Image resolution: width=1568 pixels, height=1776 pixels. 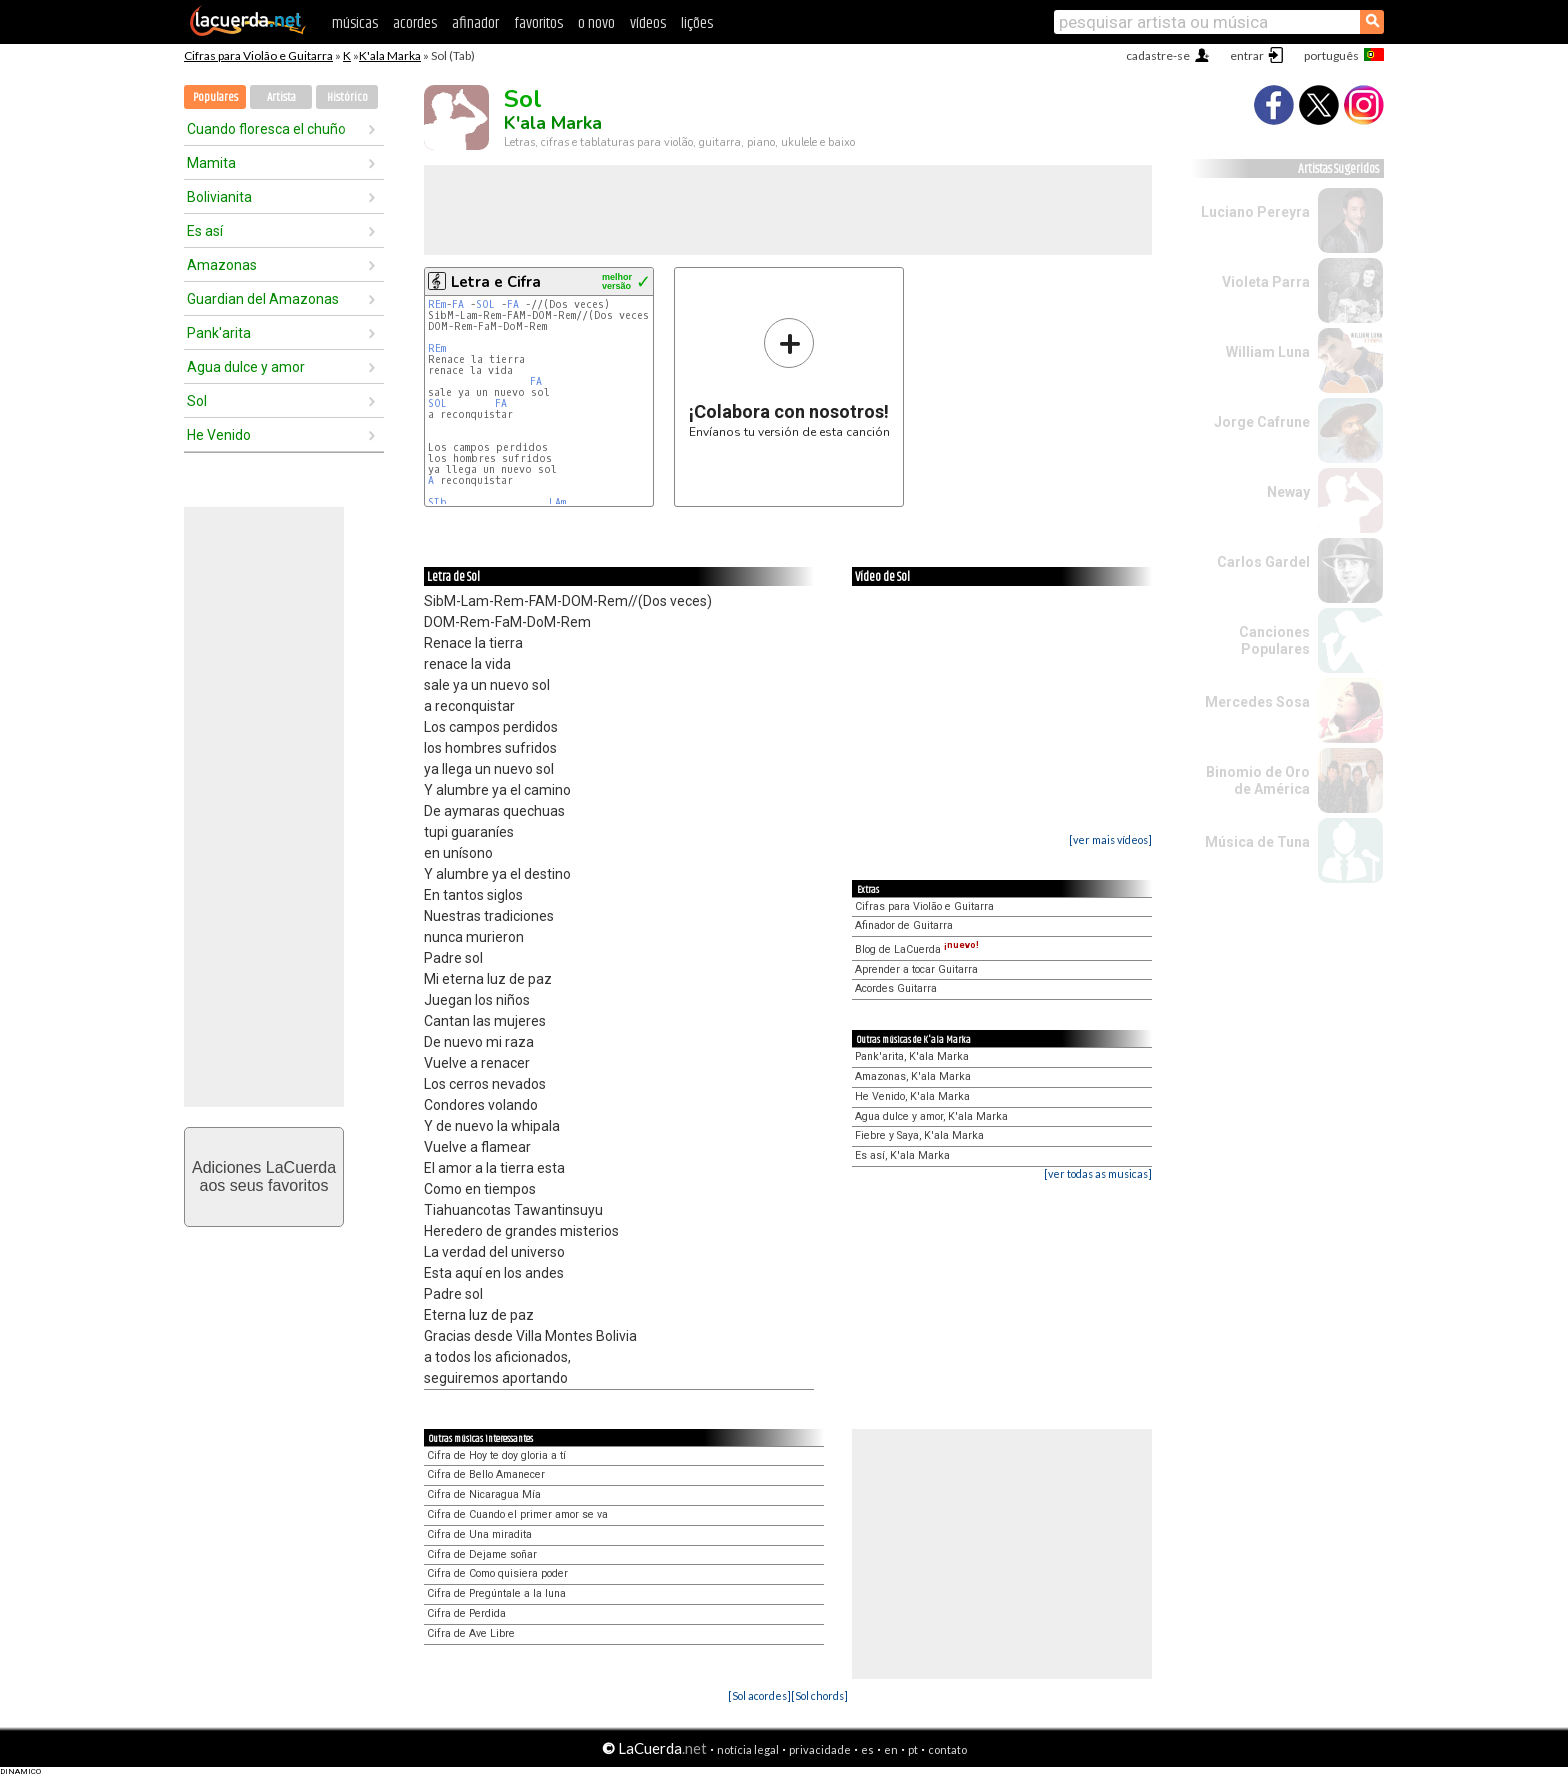 What do you see at coordinates (913, 1749) in the screenshot?
I see `pt` at bounding box center [913, 1749].